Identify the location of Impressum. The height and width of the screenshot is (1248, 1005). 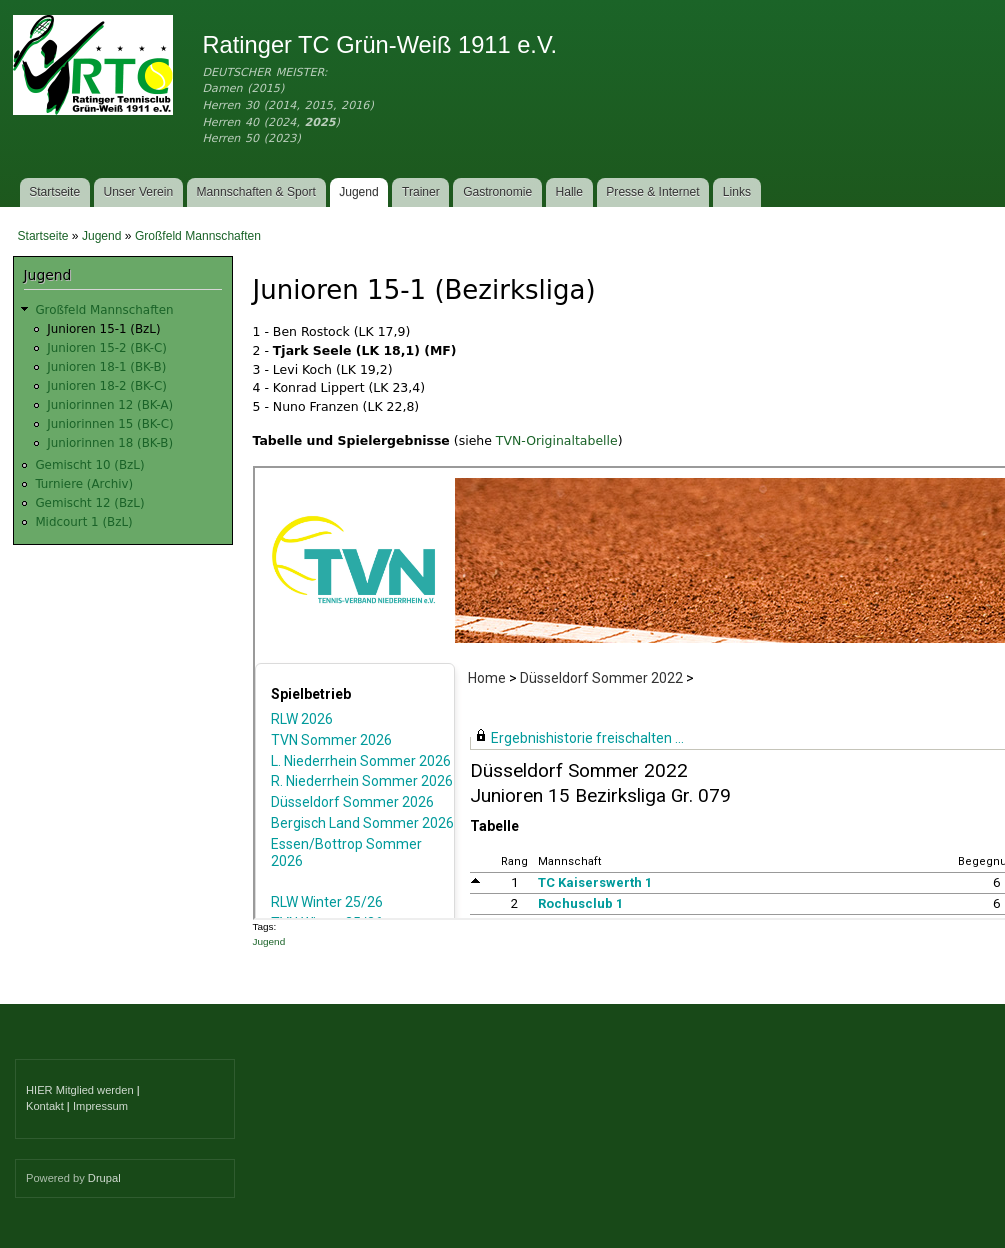
(100, 1106).